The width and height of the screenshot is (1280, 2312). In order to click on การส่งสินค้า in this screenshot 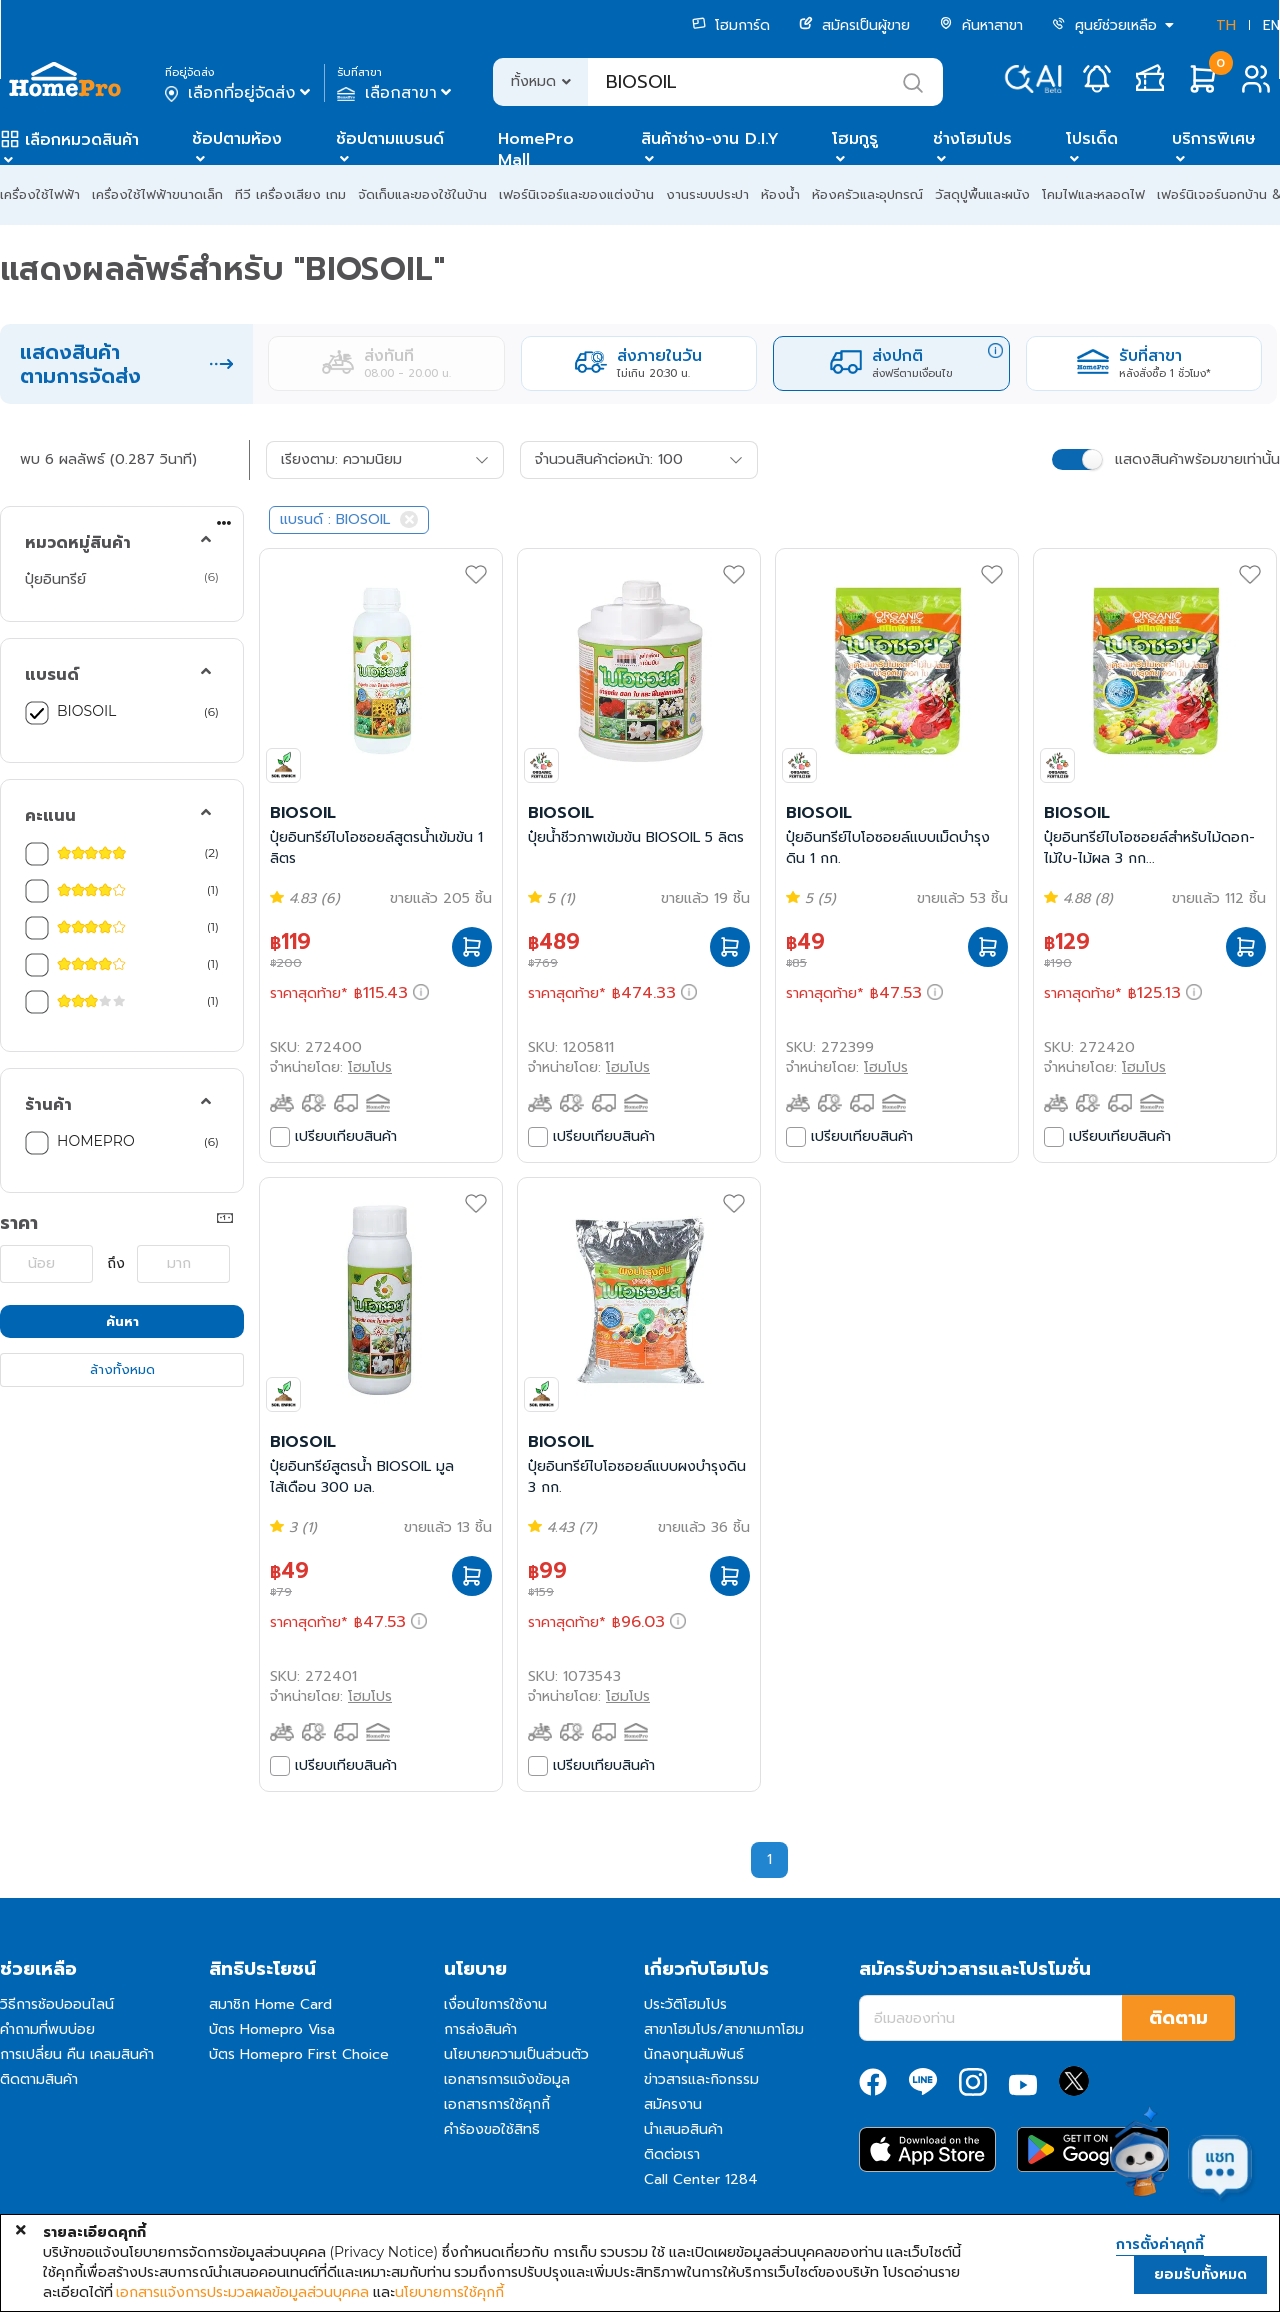, I will do `click(480, 2029)`.